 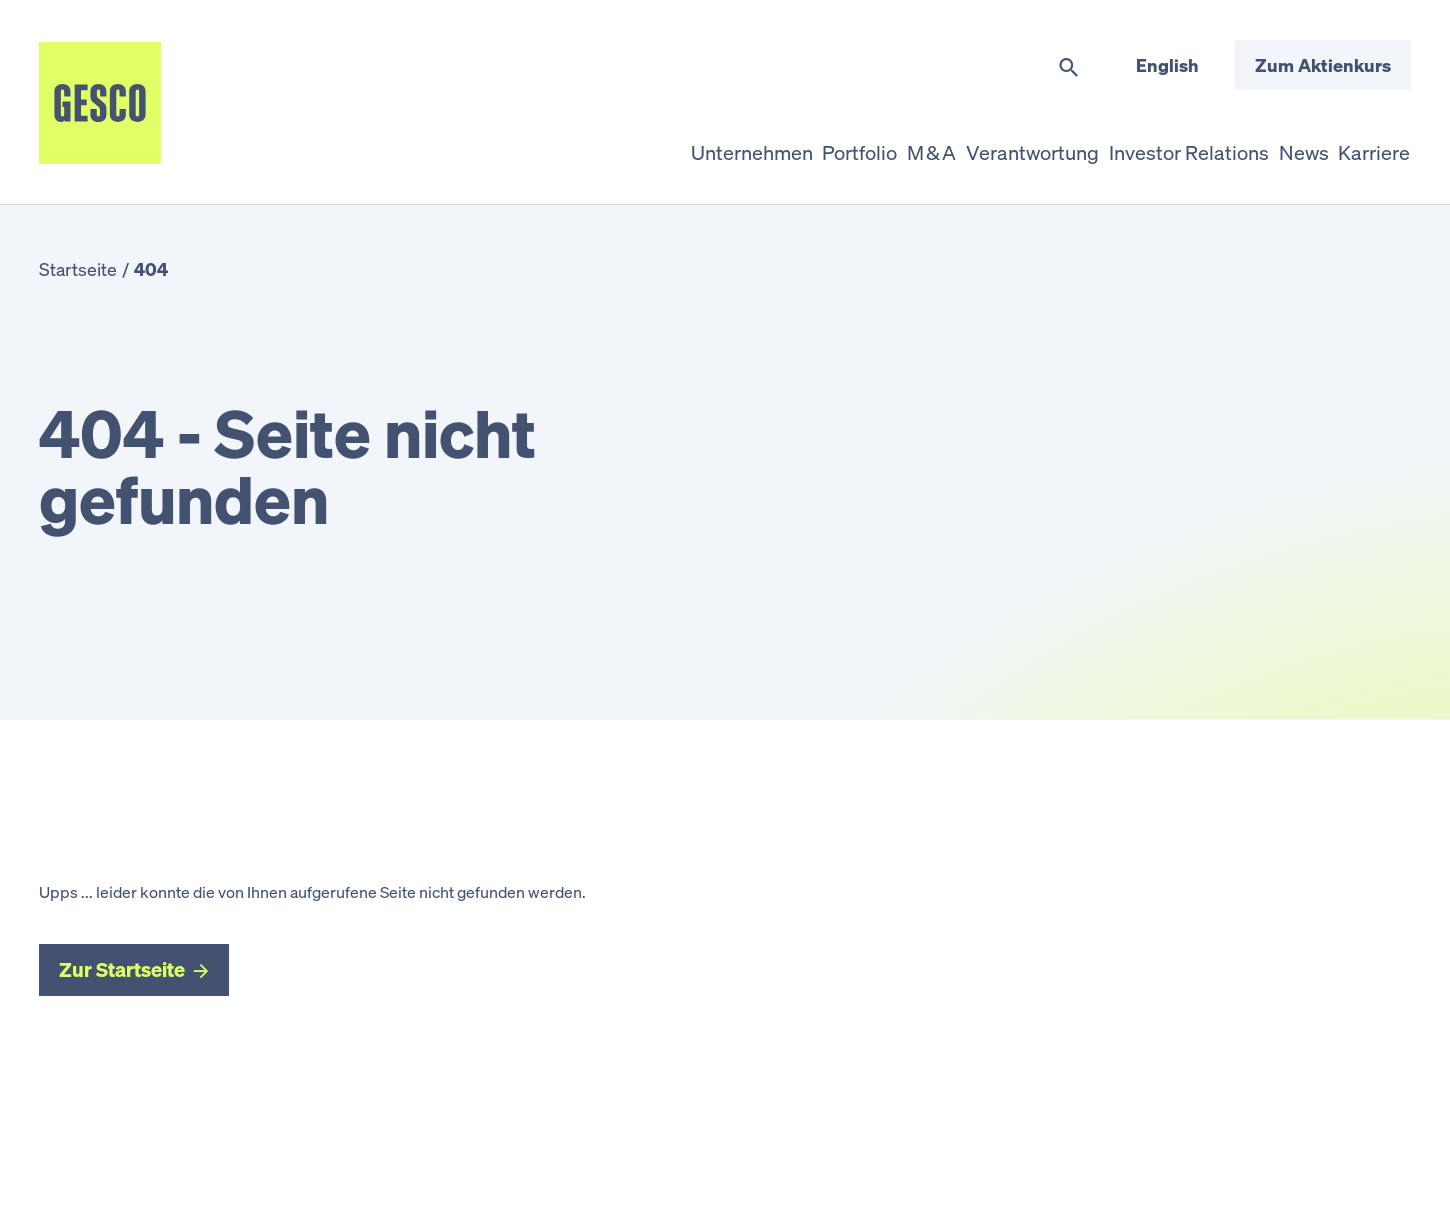 What do you see at coordinates (1361, 144) in the screenshot?
I see `Karriere [button]` at bounding box center [1361, 144].